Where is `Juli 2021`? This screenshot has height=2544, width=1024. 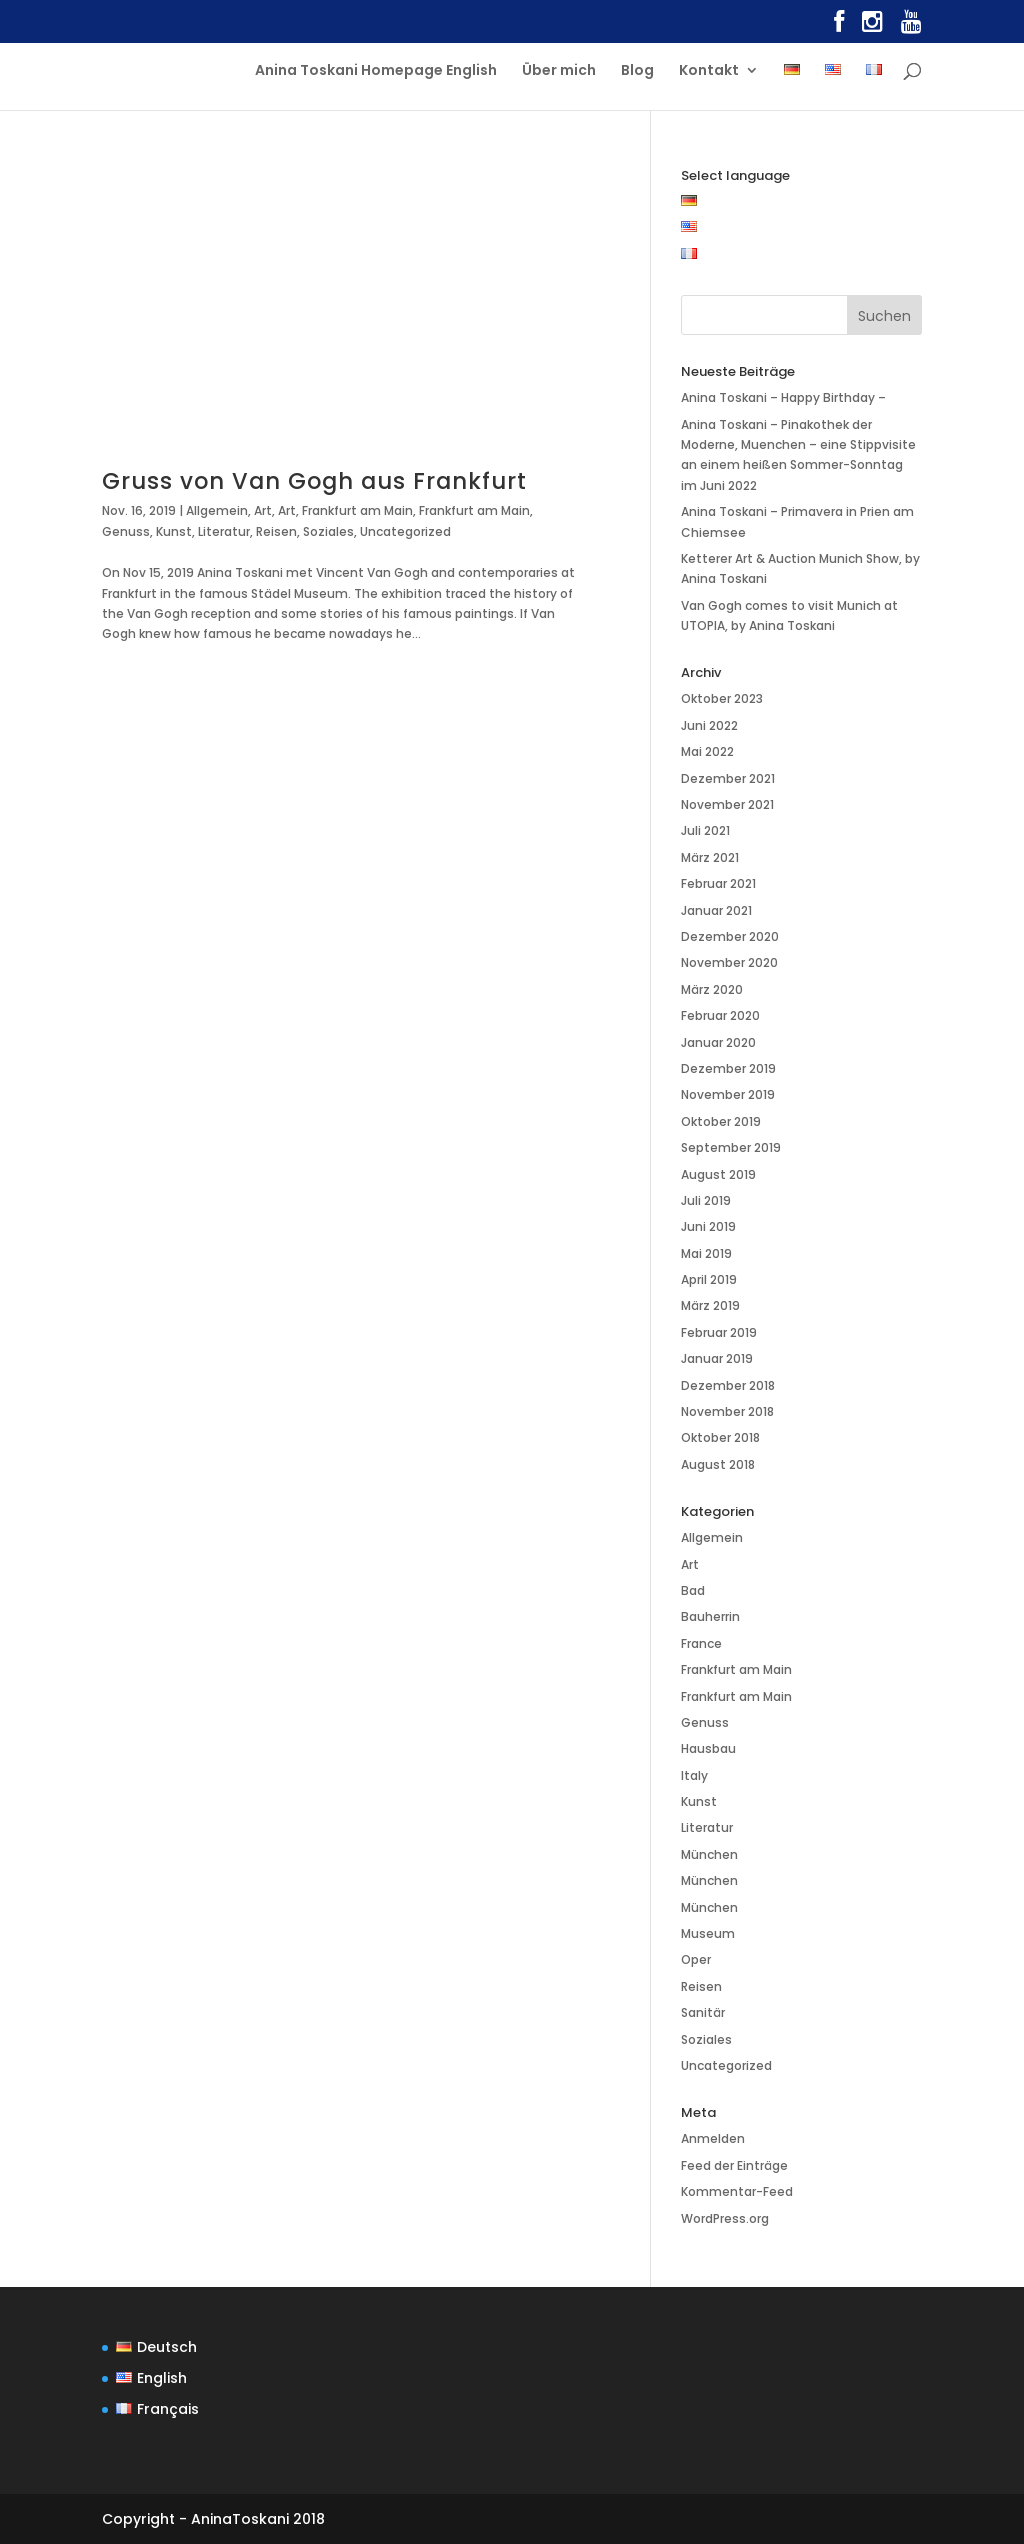 Juli 2021 is located at coordinates (705, 830).